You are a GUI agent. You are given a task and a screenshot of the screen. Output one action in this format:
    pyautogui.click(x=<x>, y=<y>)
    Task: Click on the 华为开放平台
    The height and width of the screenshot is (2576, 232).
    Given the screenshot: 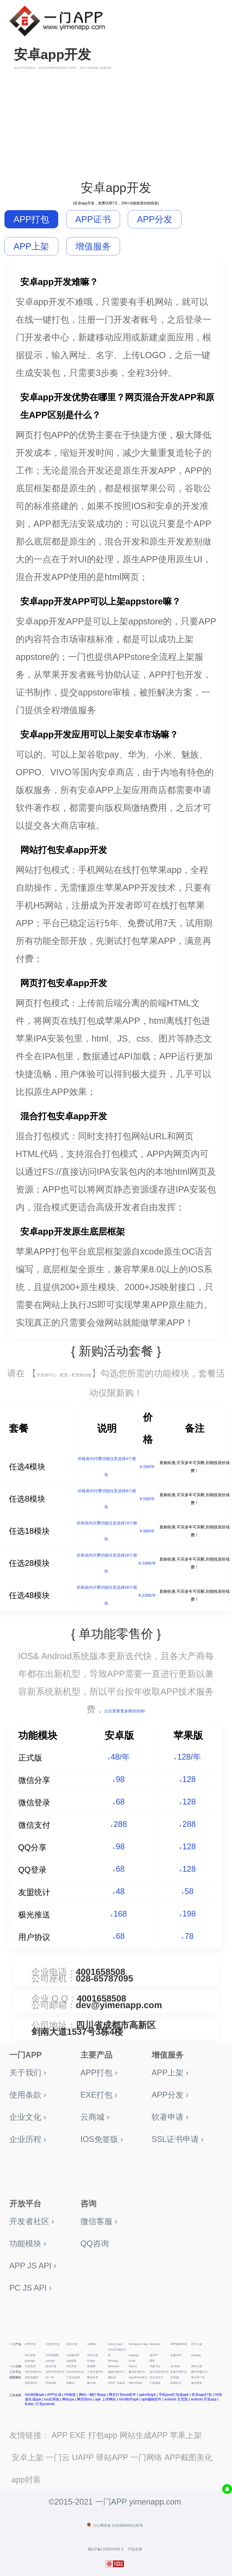 What is the action you would take?
    pyautogui.click(x=33, y=2371)
    